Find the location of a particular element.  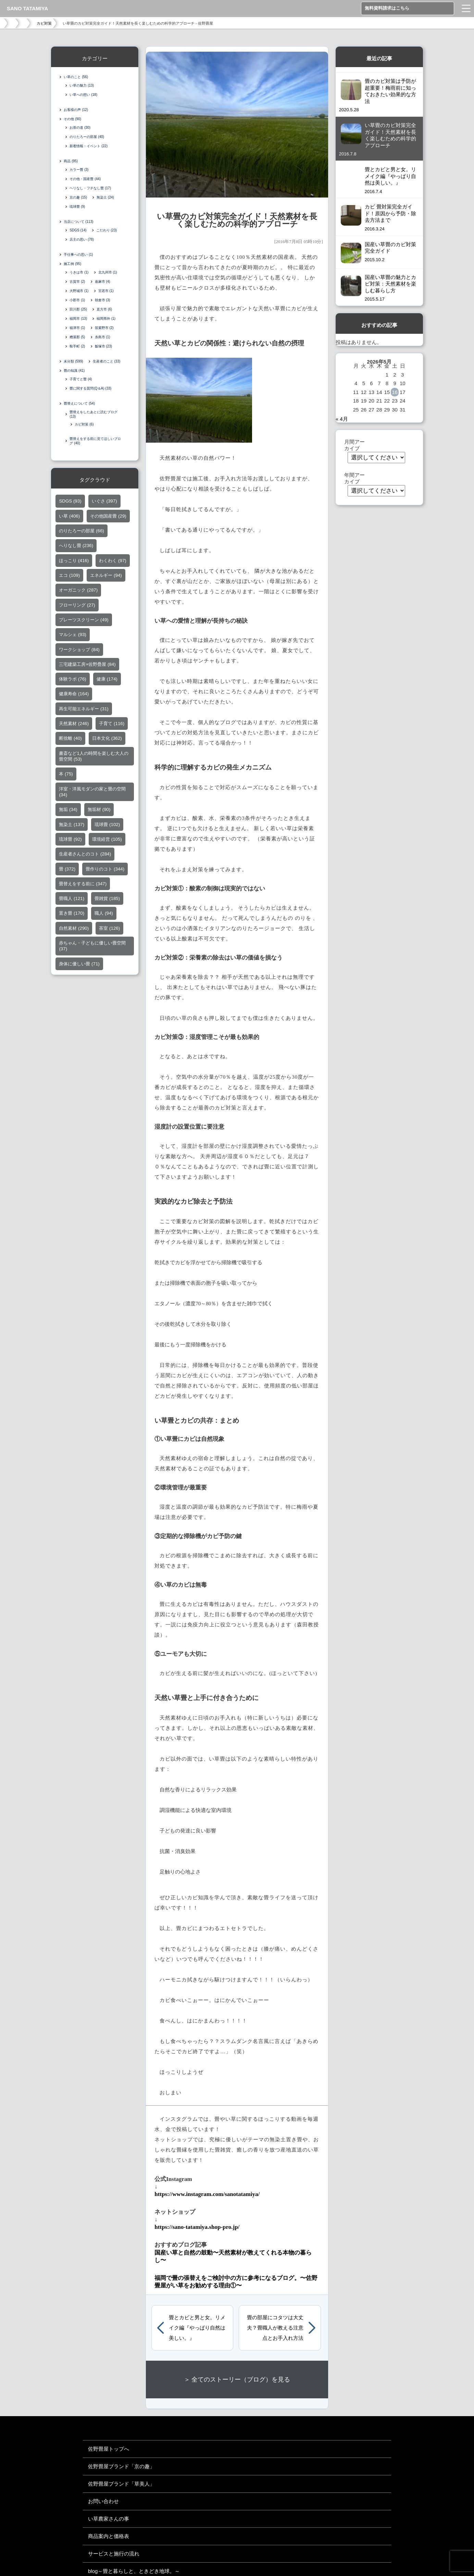

自然素材 [自然素材 (290個の項目)] is located at coordinates (74, 929).